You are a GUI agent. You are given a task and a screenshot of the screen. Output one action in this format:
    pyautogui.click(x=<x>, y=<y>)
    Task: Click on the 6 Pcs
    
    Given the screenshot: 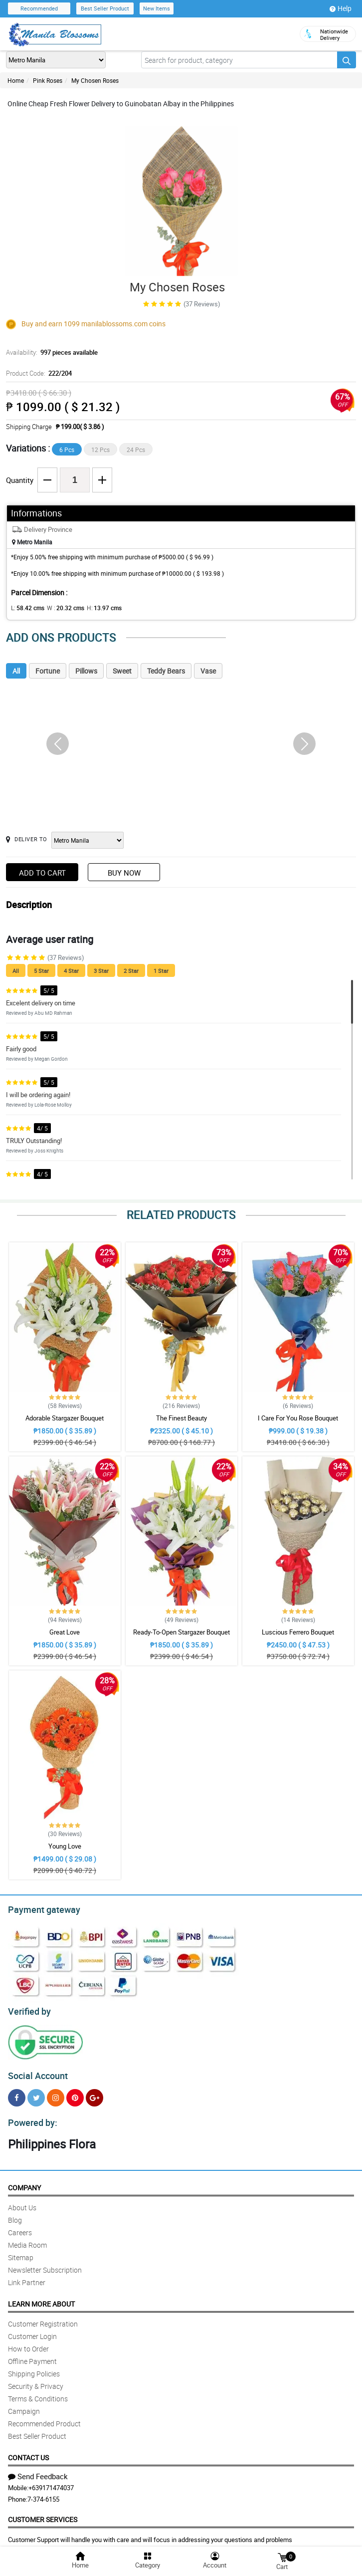 What is the action you would take?
    pyautogui.click(x=66, y=450)
    